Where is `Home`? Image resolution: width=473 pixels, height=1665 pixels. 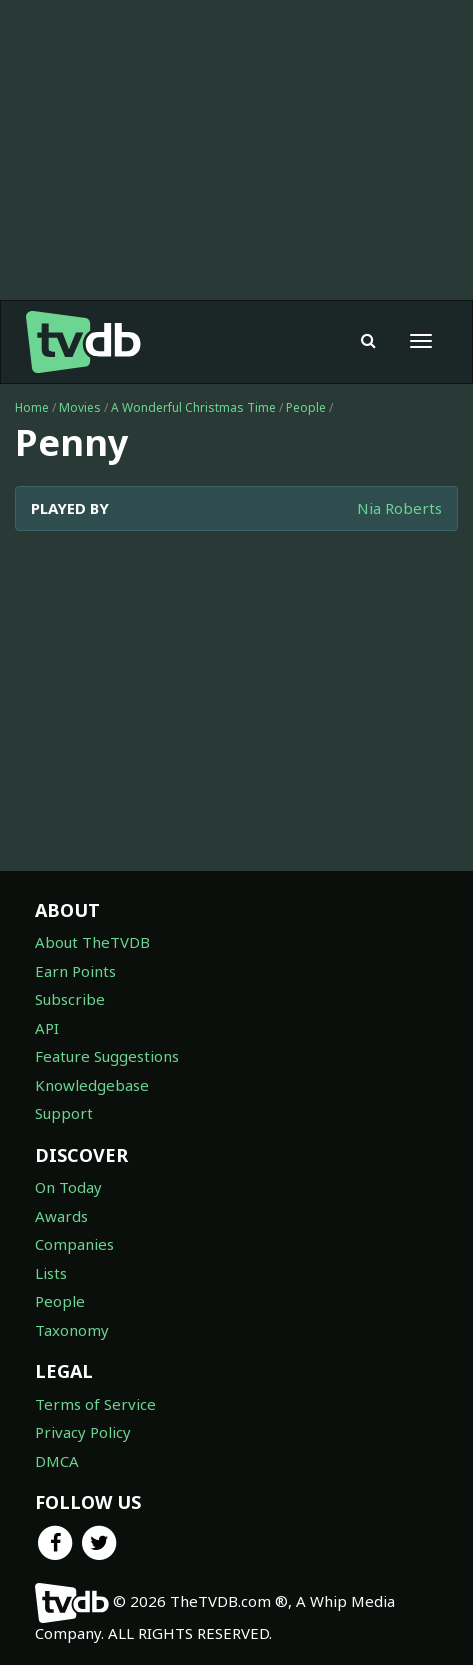
Home is located at coordinates (32, 407).